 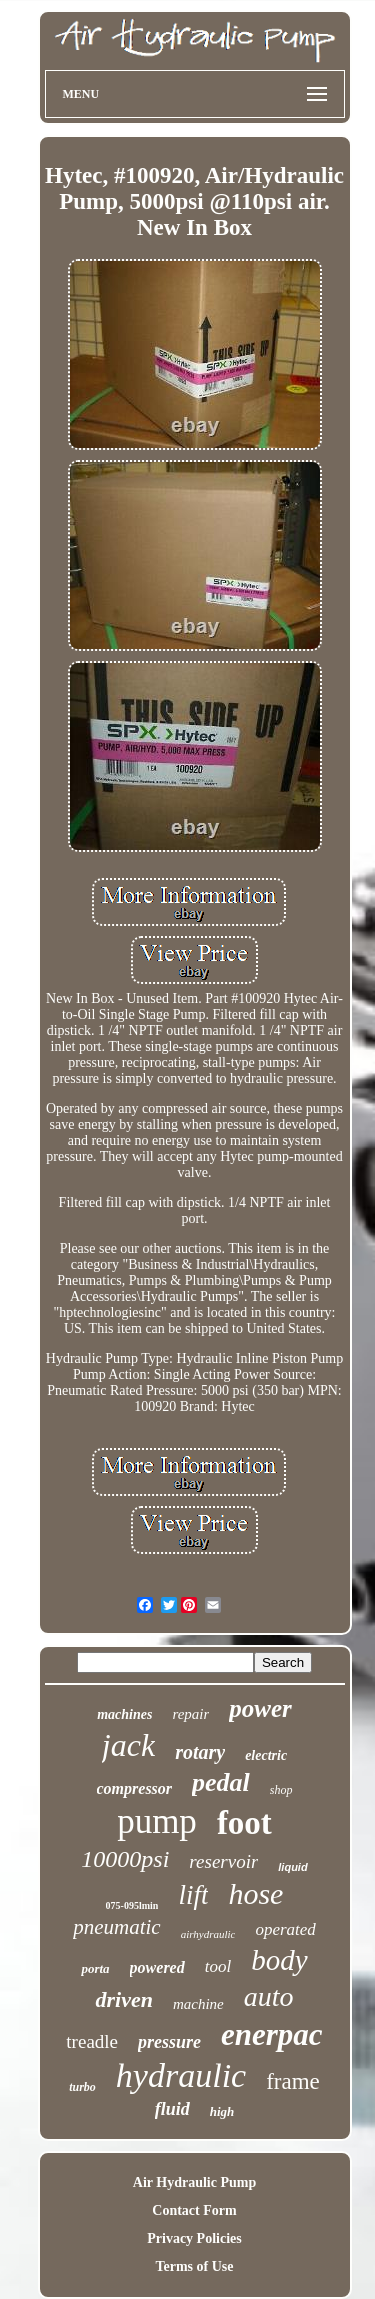 I want to click on lift, so click(x=193, y=1895).